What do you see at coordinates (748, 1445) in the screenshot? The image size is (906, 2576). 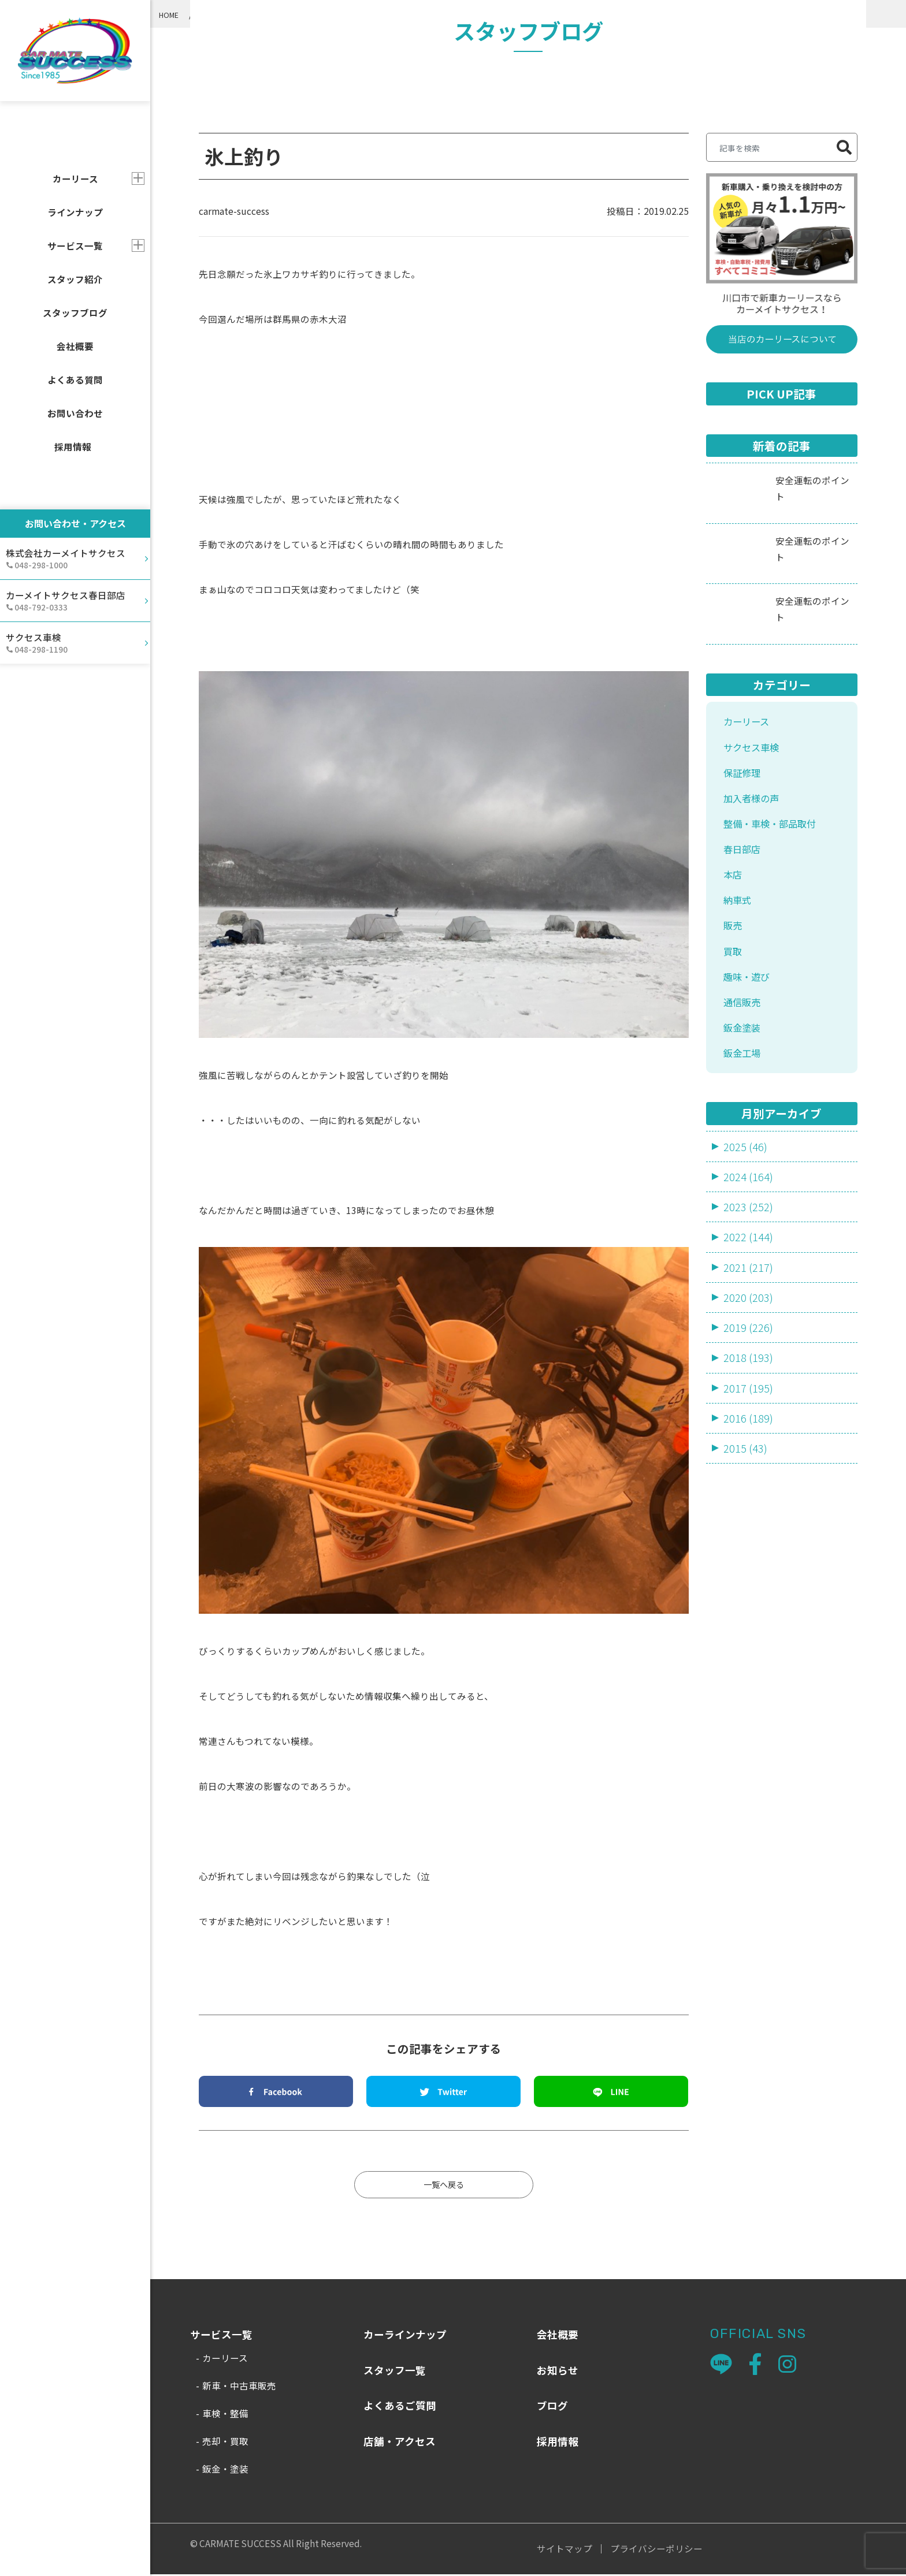 I see `2016 (189)` at bounding box center [748, 1445].